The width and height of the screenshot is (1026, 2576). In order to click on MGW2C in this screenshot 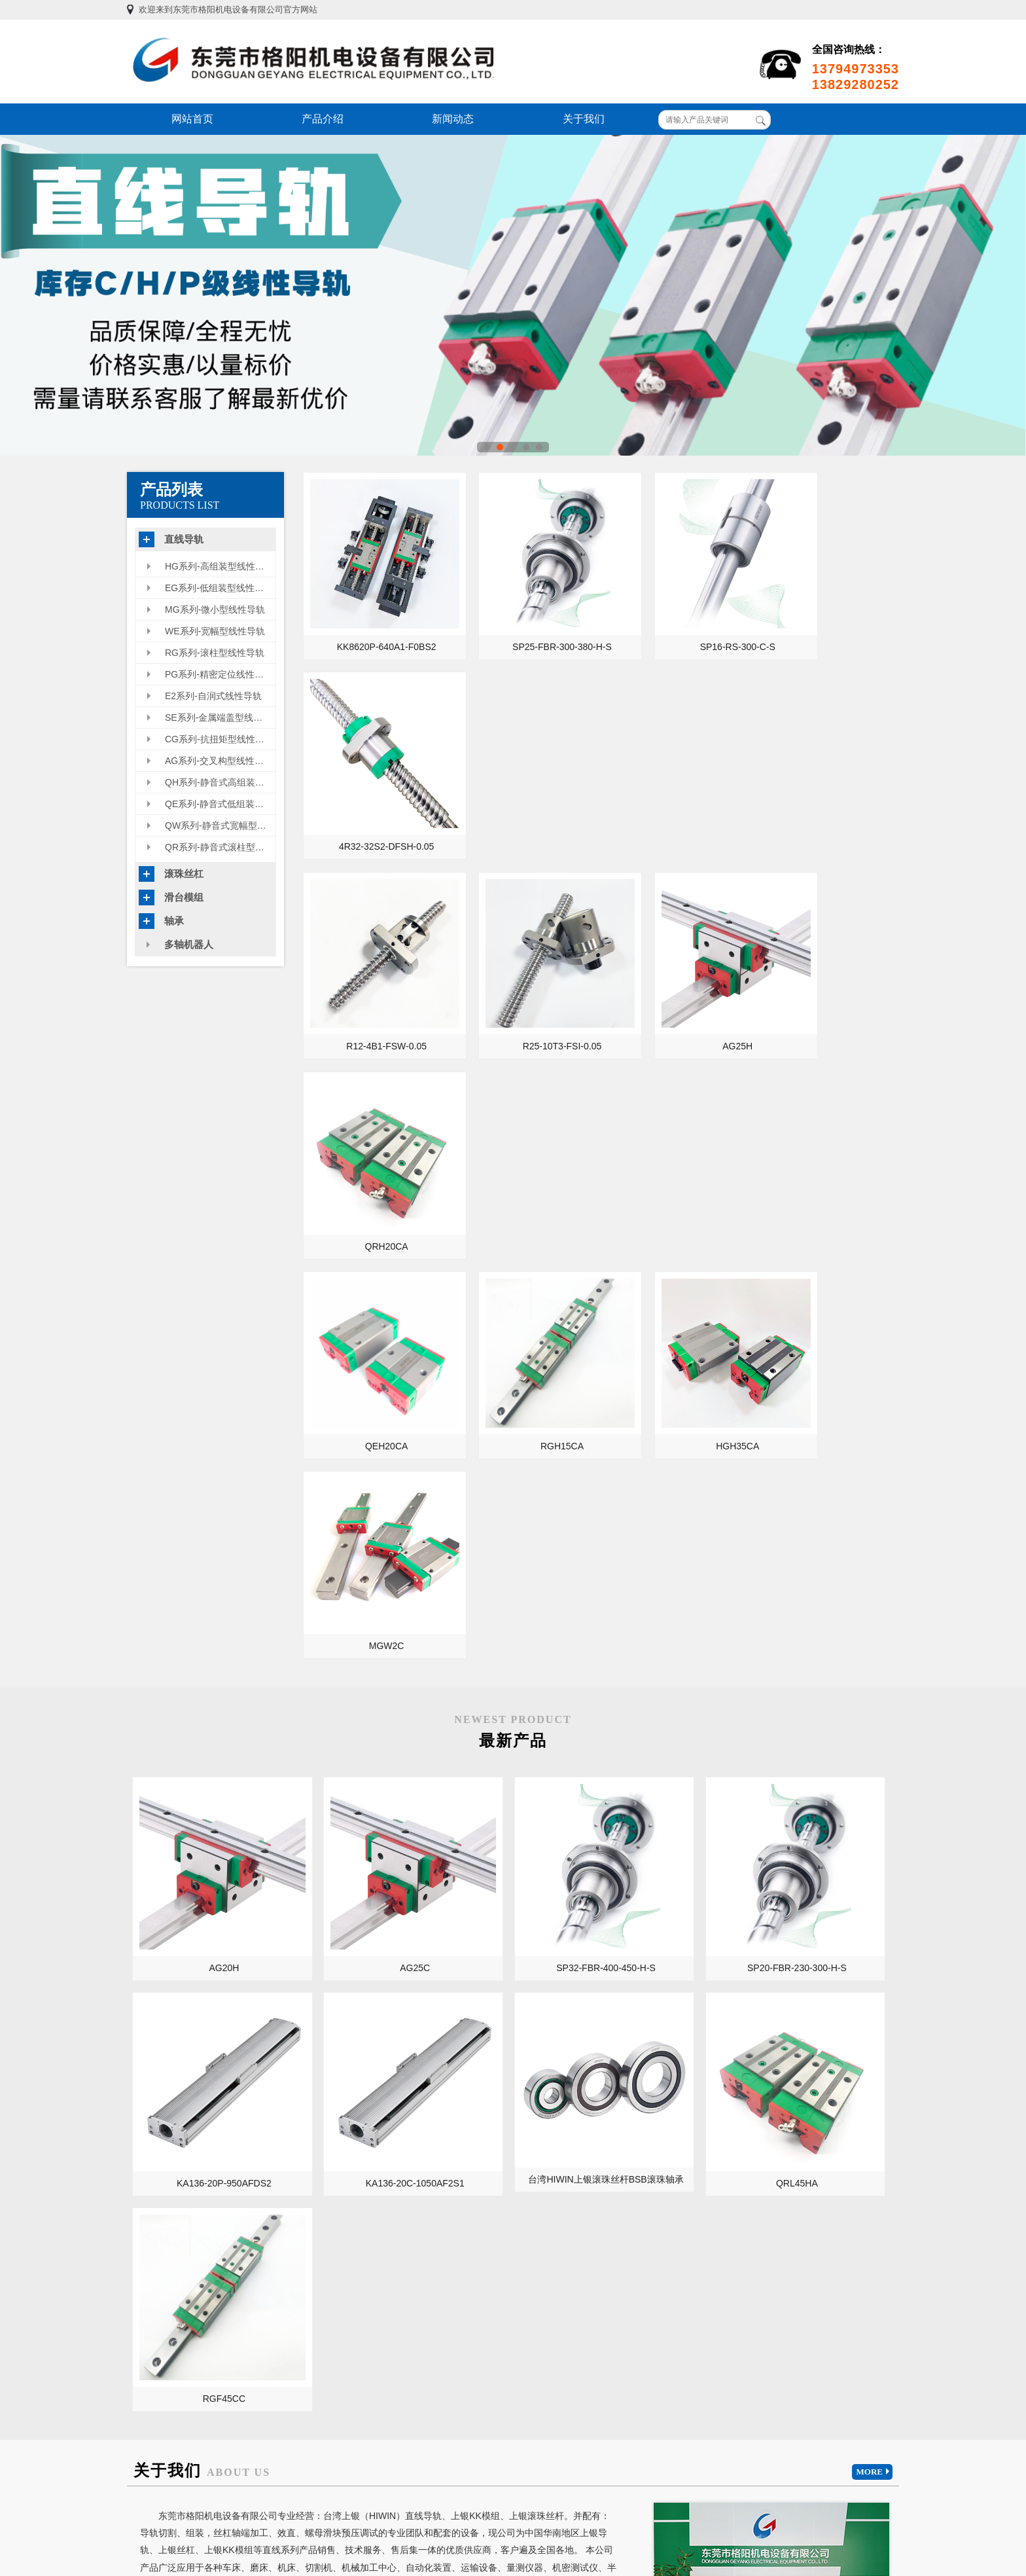, I will do `click(825, 971)`.